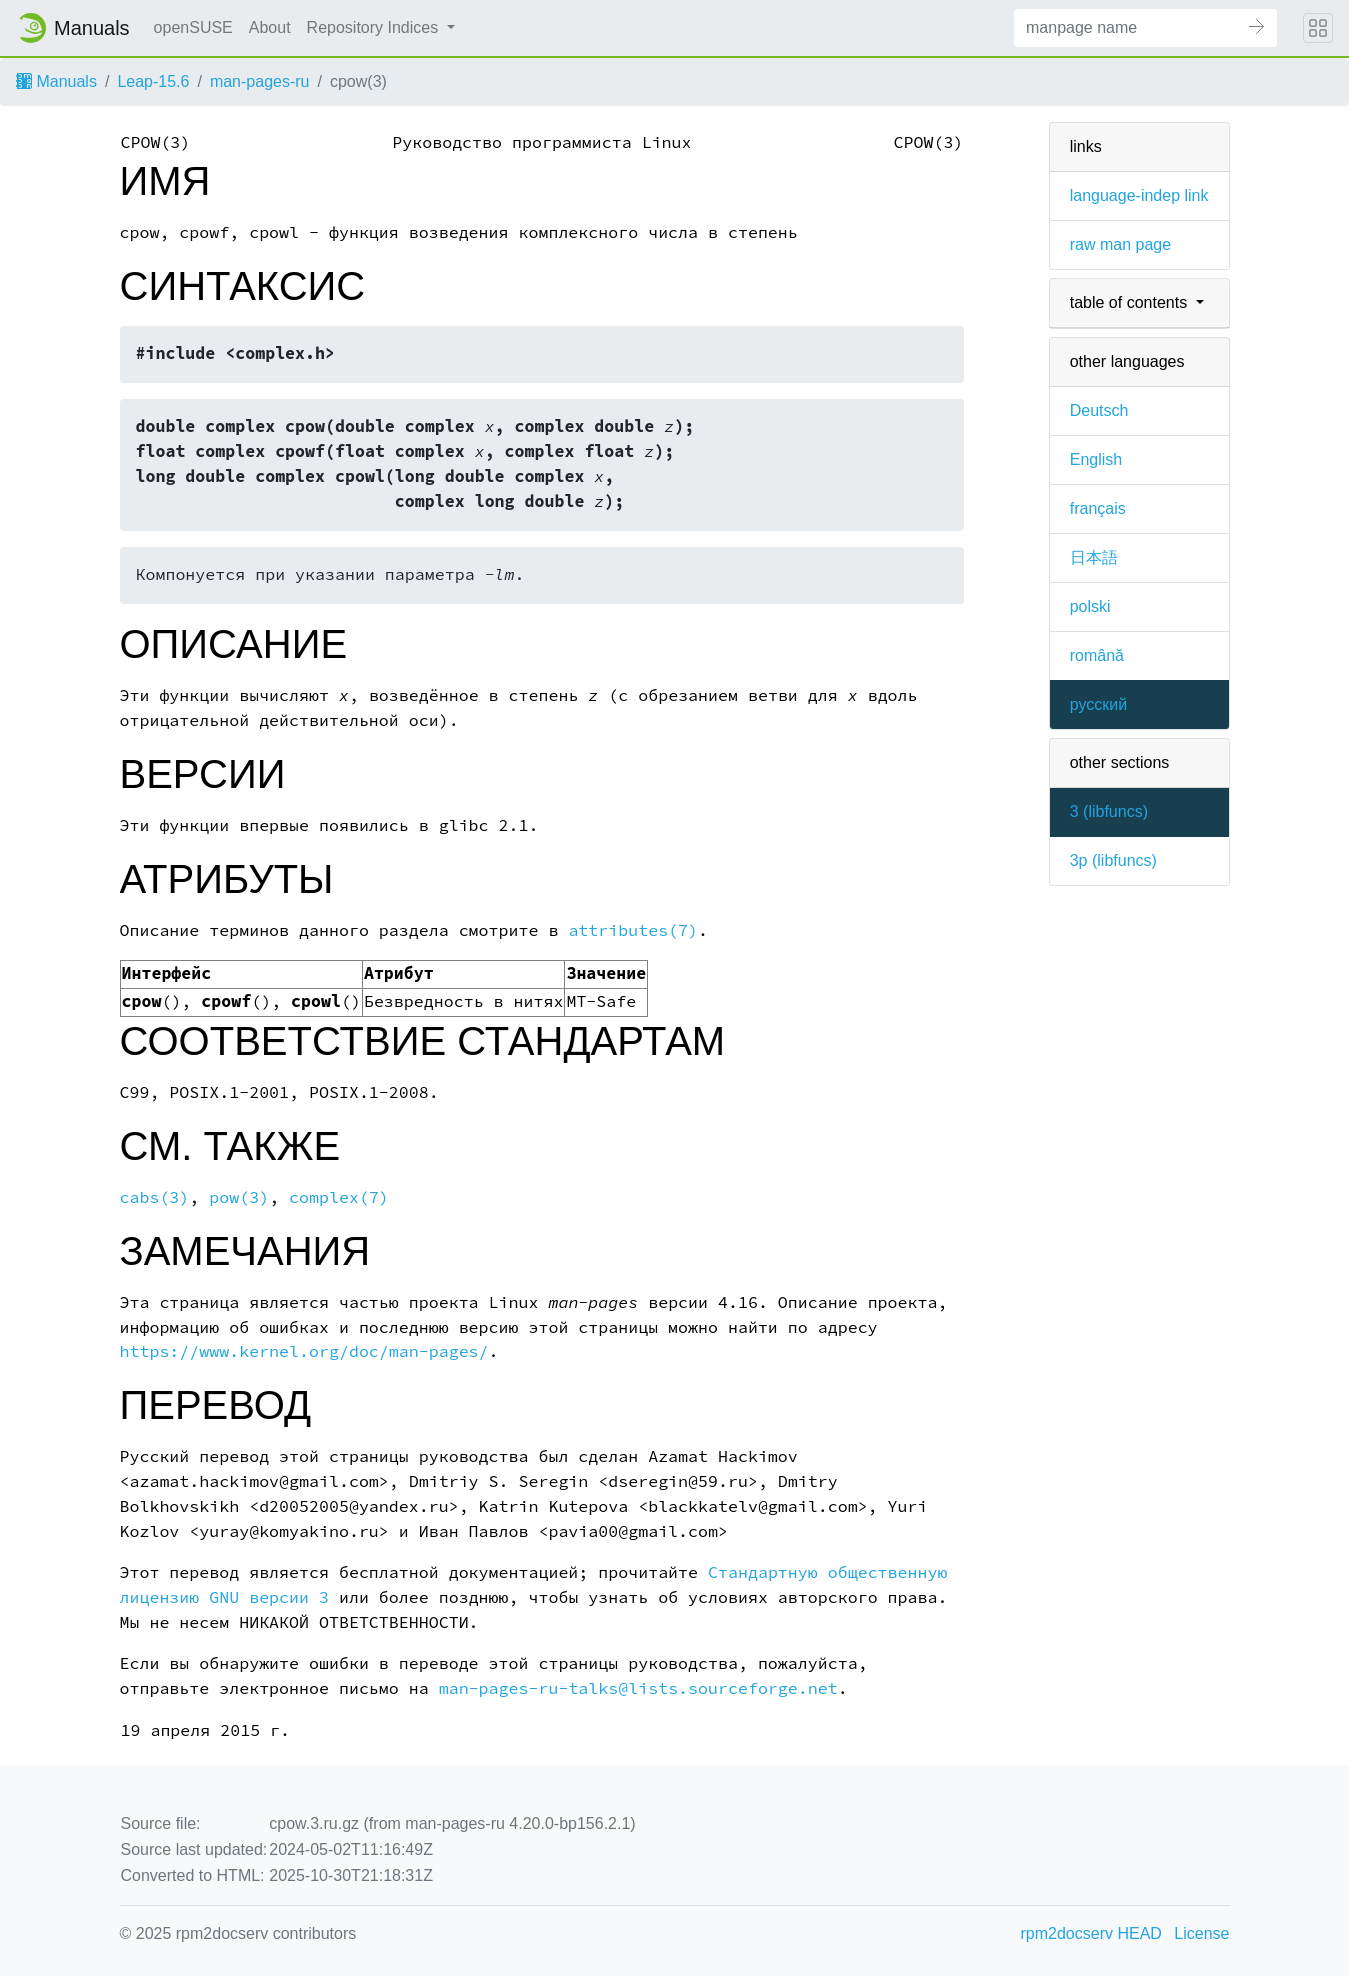 The height and width of the screenshot is (1976, 1349). Describe the element at coordinates (193, 27) in the screenshot. I see `openSUSE` at that location.